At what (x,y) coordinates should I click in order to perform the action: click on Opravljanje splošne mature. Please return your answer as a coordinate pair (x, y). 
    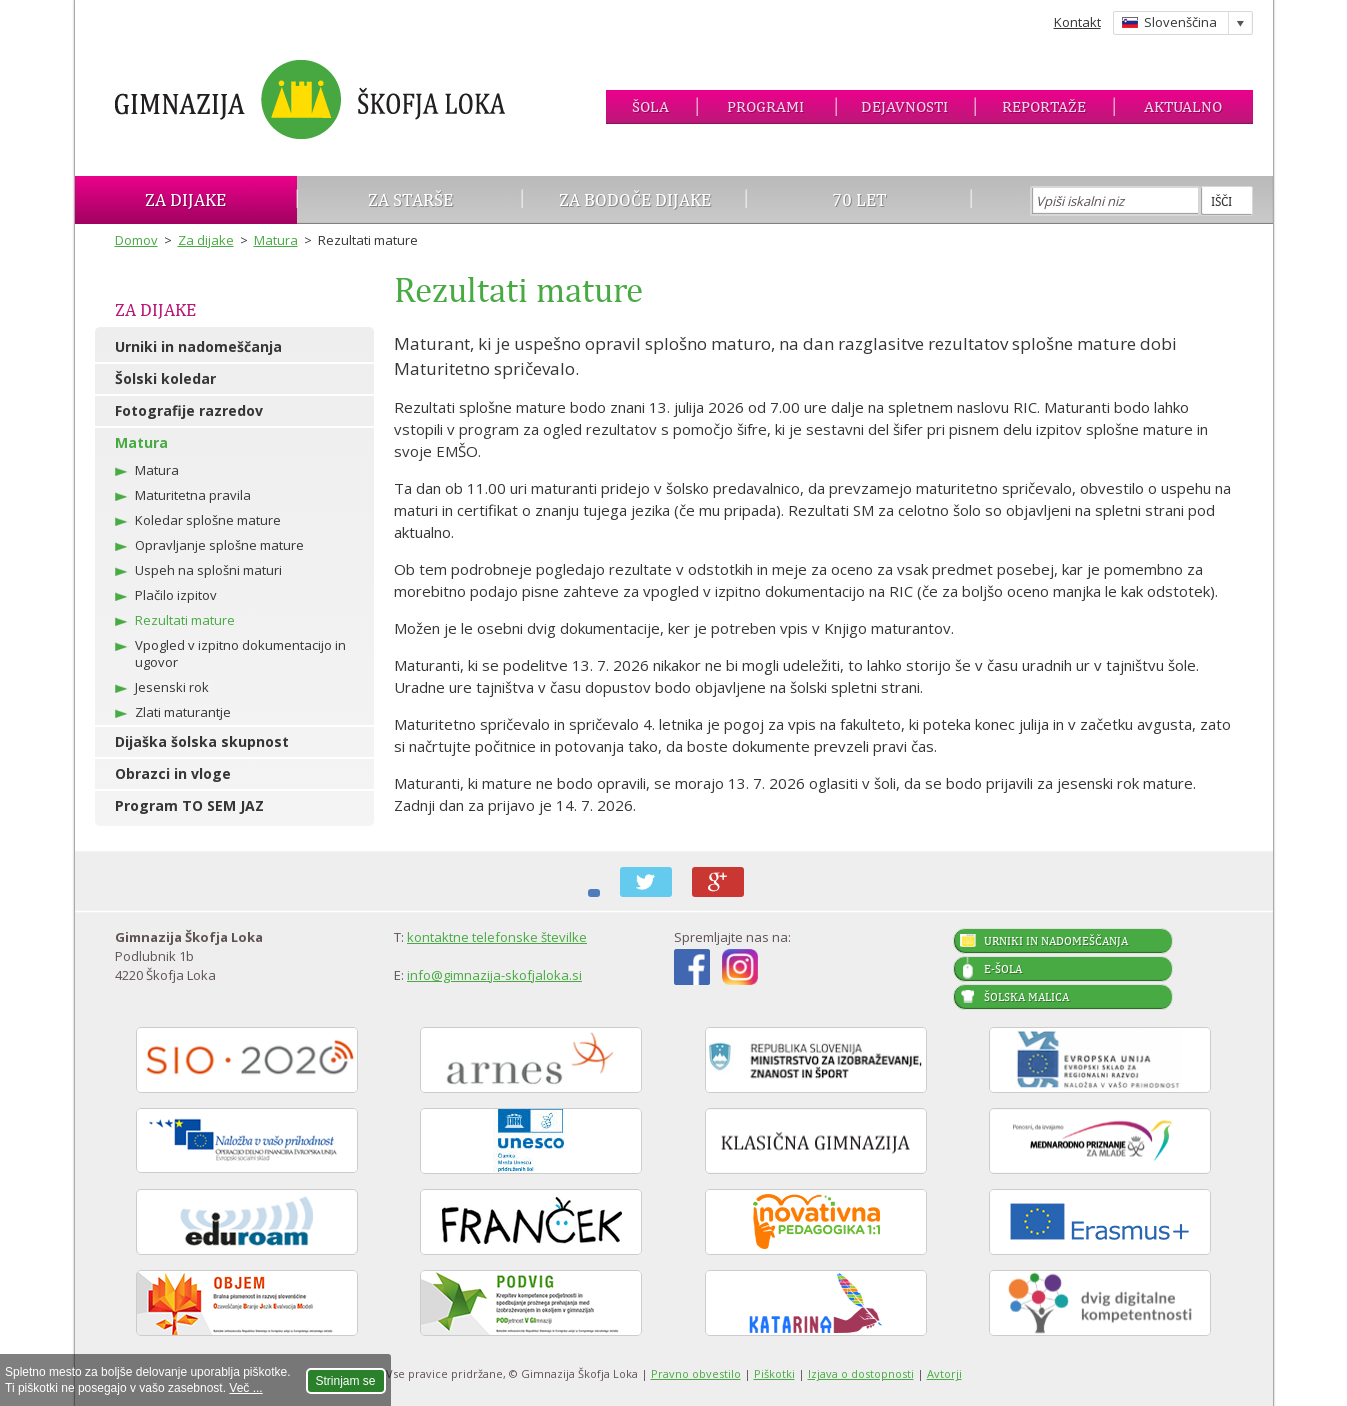
    Looking at the image, I should click on (219, 545).